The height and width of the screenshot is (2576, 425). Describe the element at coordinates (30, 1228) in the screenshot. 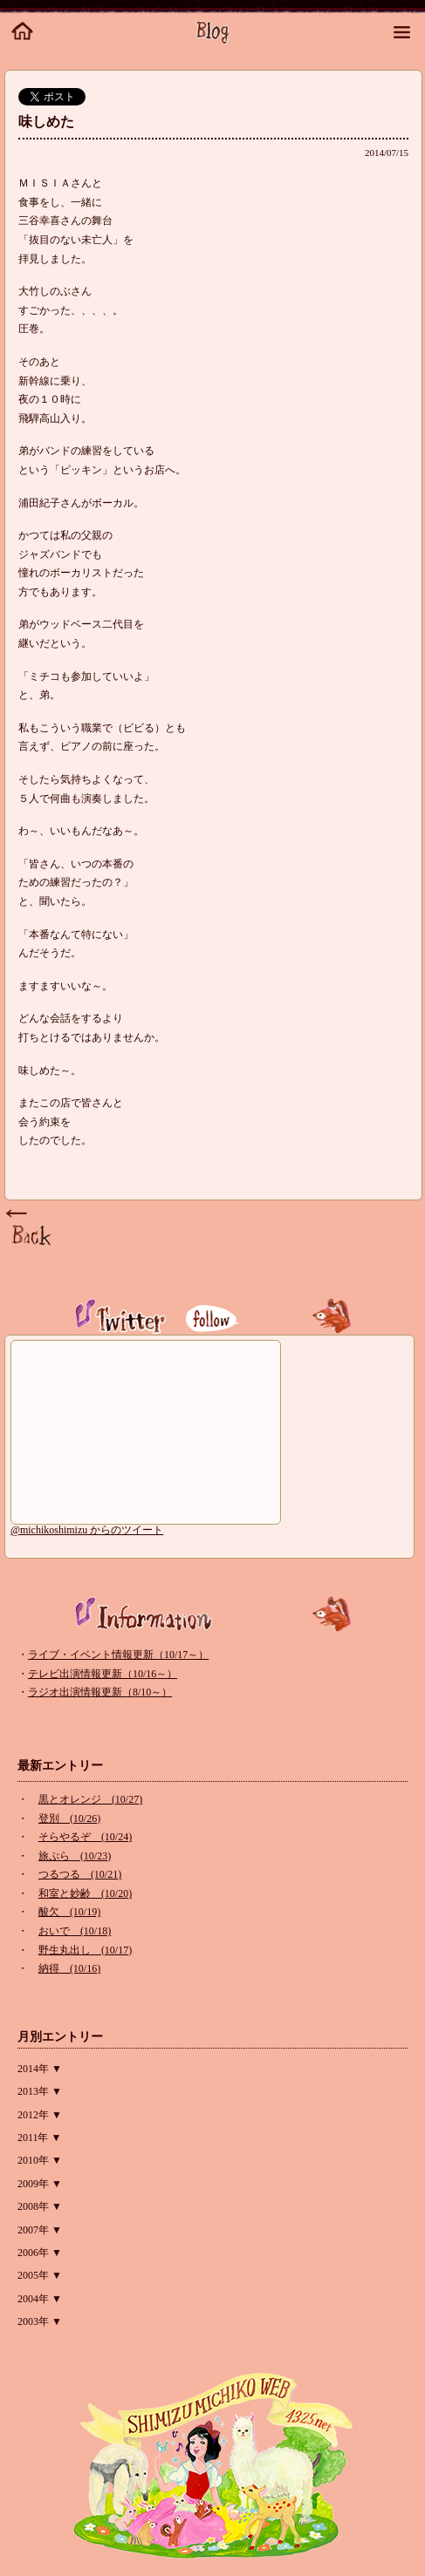

I see `Page Top` at that location.